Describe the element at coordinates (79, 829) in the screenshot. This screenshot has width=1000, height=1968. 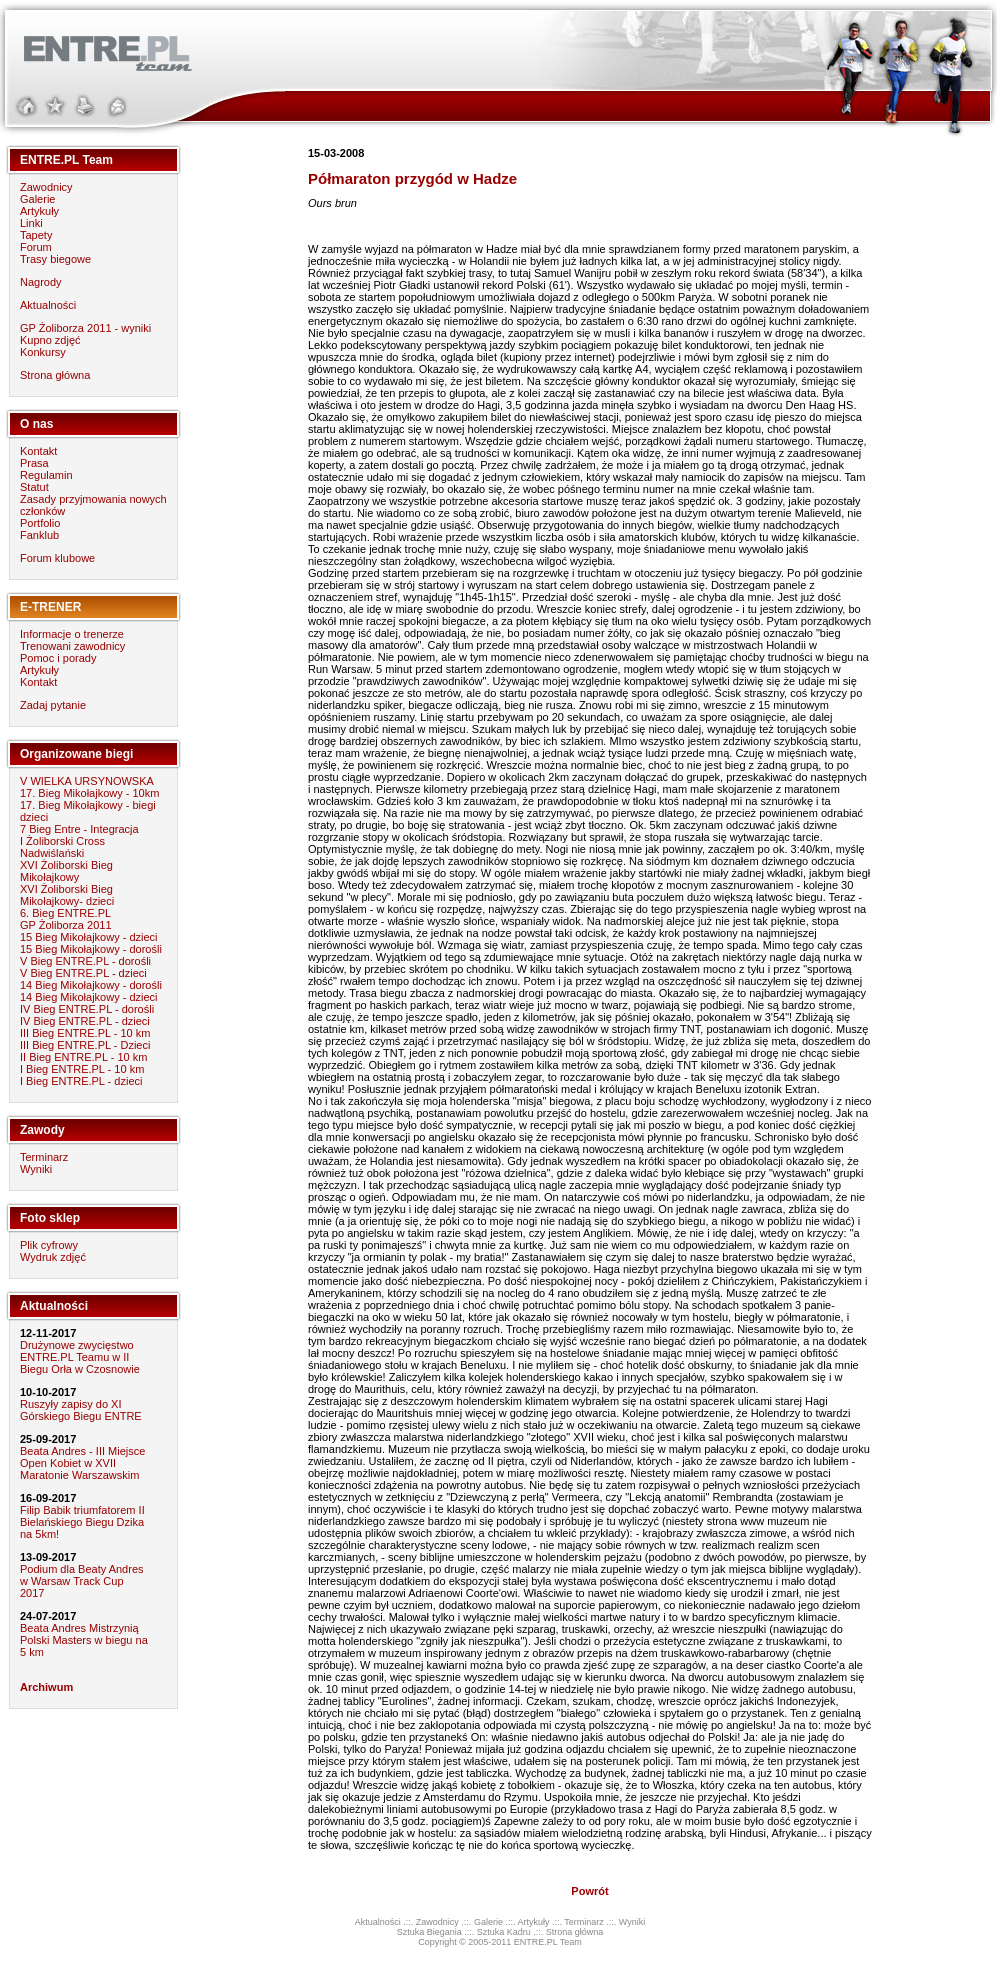
I see `7 Bieg Entre - Integracja` at that location.